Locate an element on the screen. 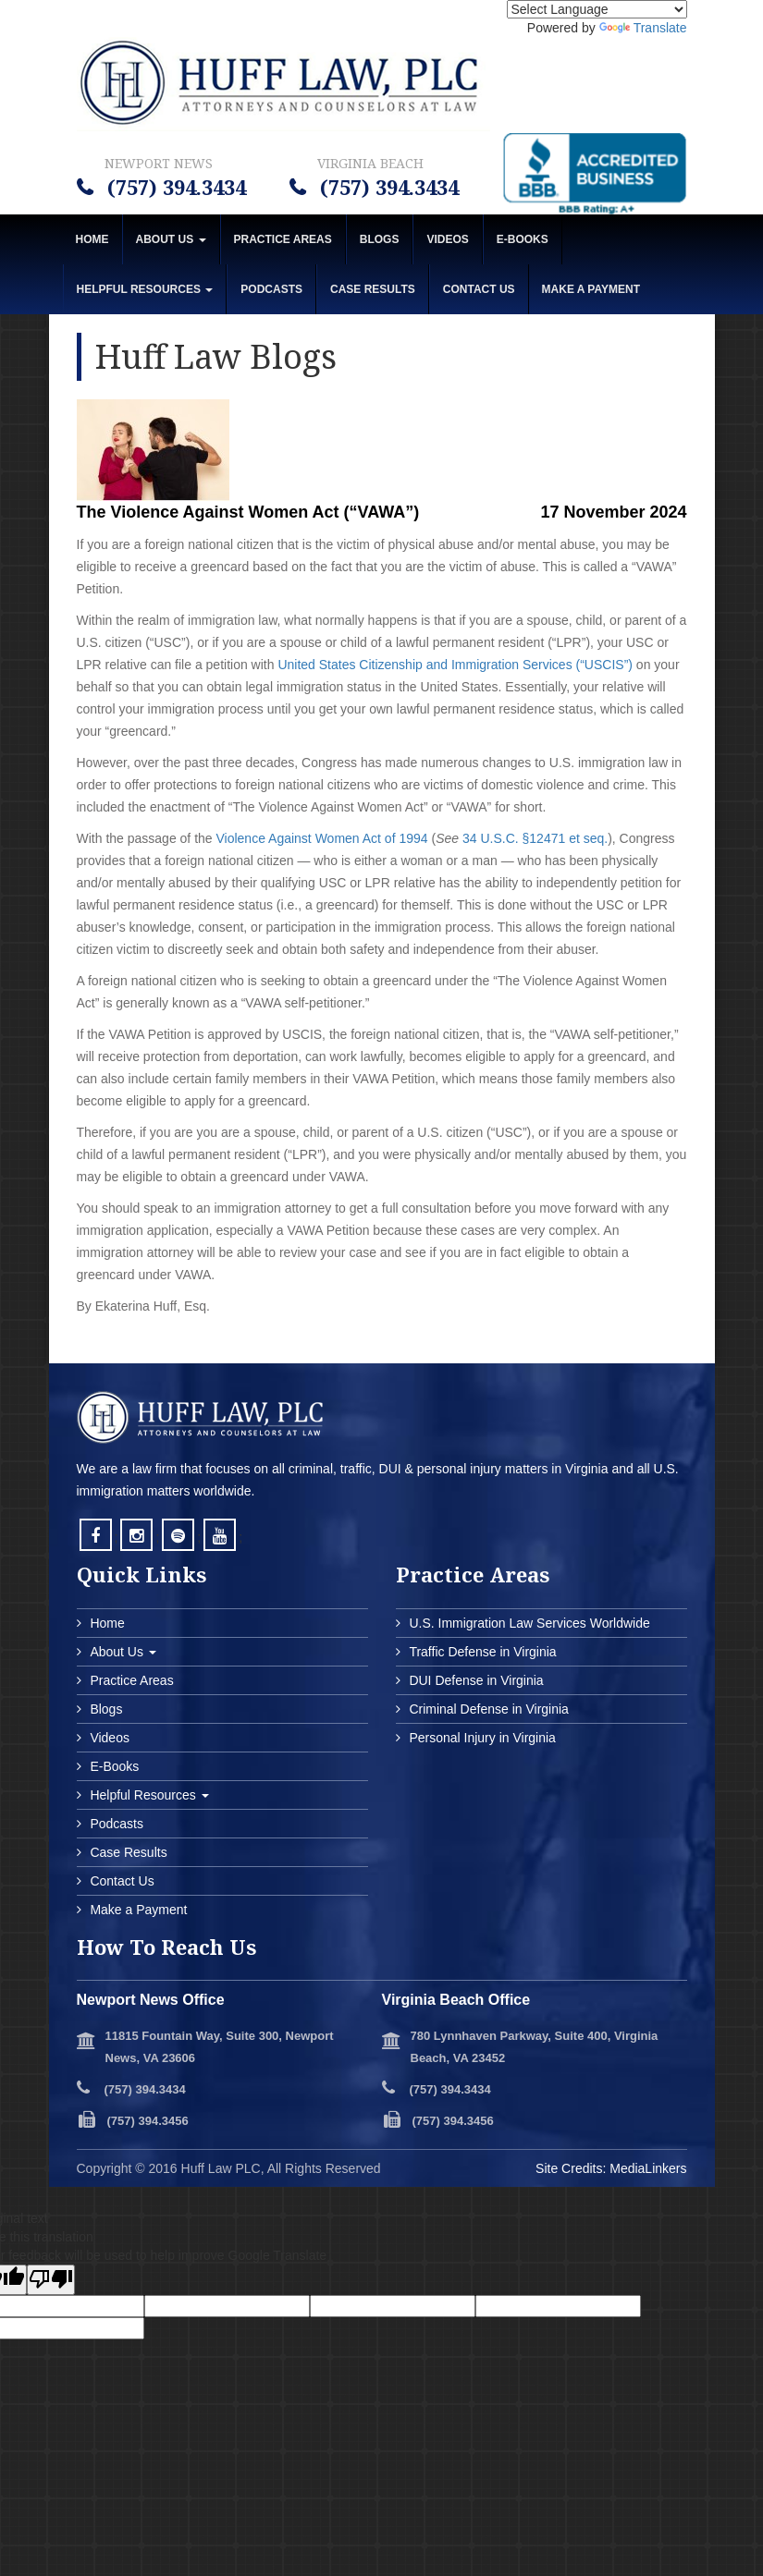 Image resolution: width=763 pixels, height=2576 pixels. [Language Translate Widget] is located at coordinates (597, 9).